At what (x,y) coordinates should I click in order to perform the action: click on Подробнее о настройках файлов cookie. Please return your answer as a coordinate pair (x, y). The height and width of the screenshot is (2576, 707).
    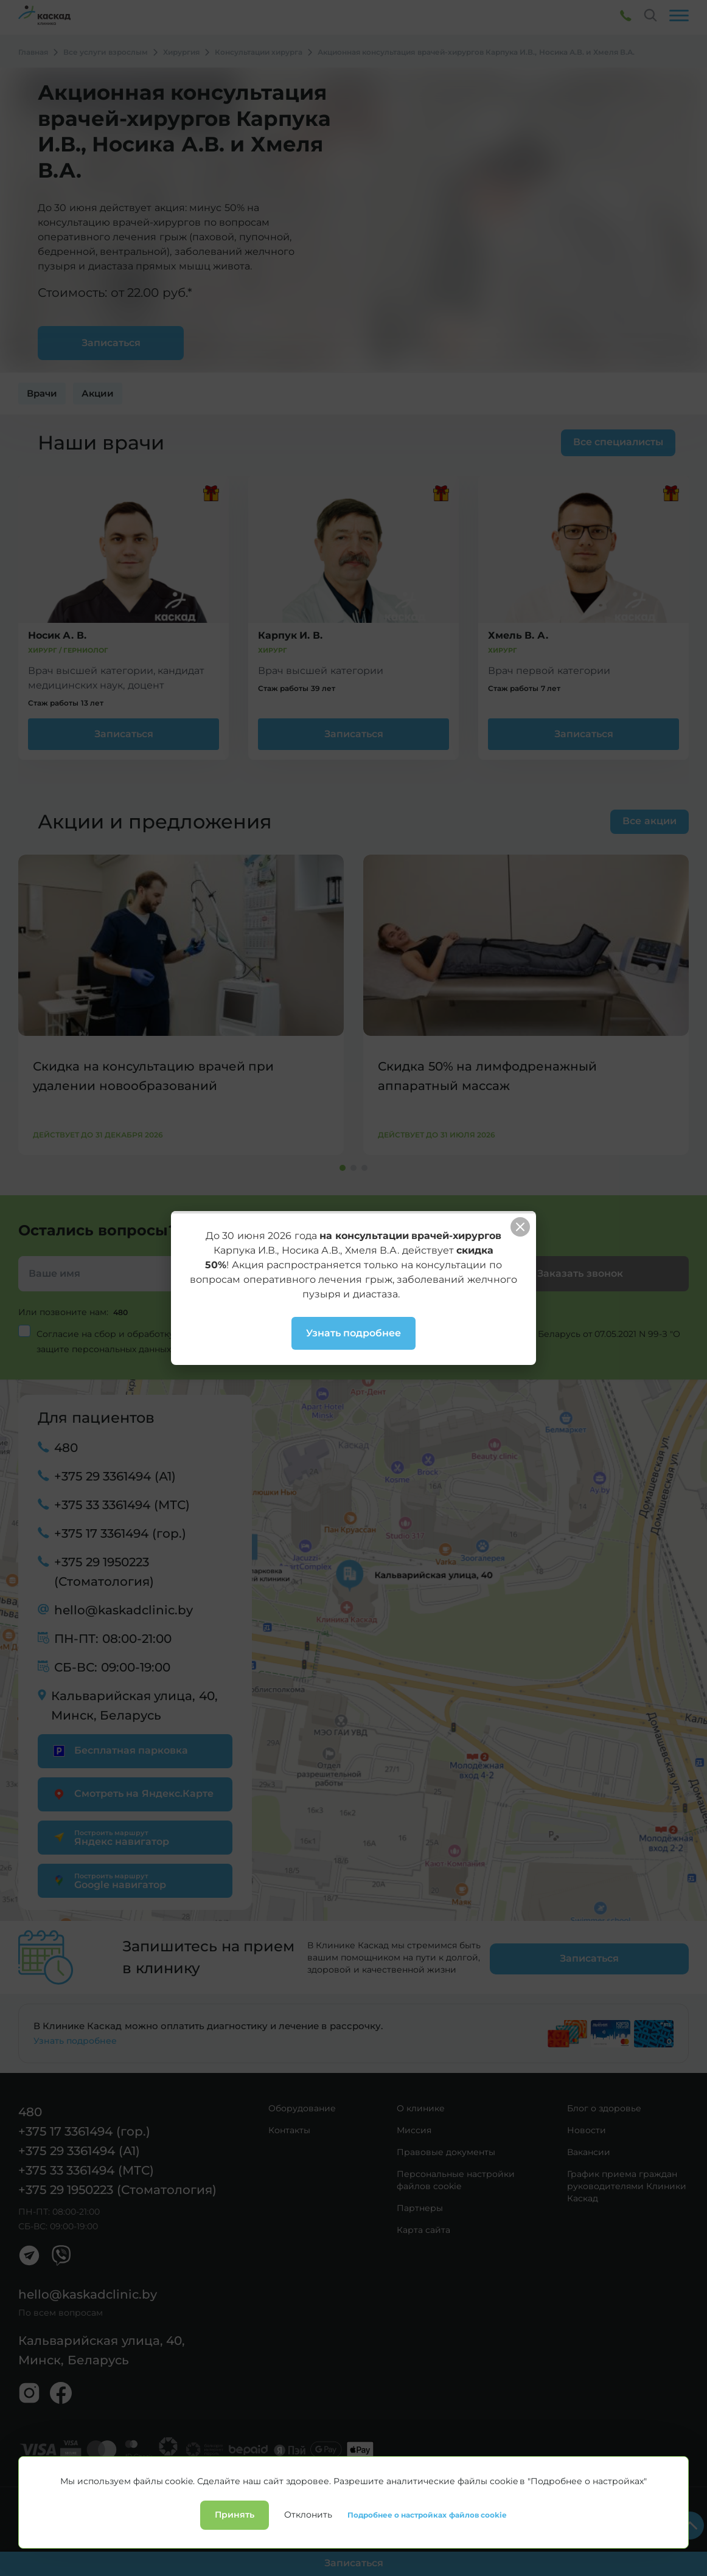
    Looking at the image, I should click on (427, 2562).